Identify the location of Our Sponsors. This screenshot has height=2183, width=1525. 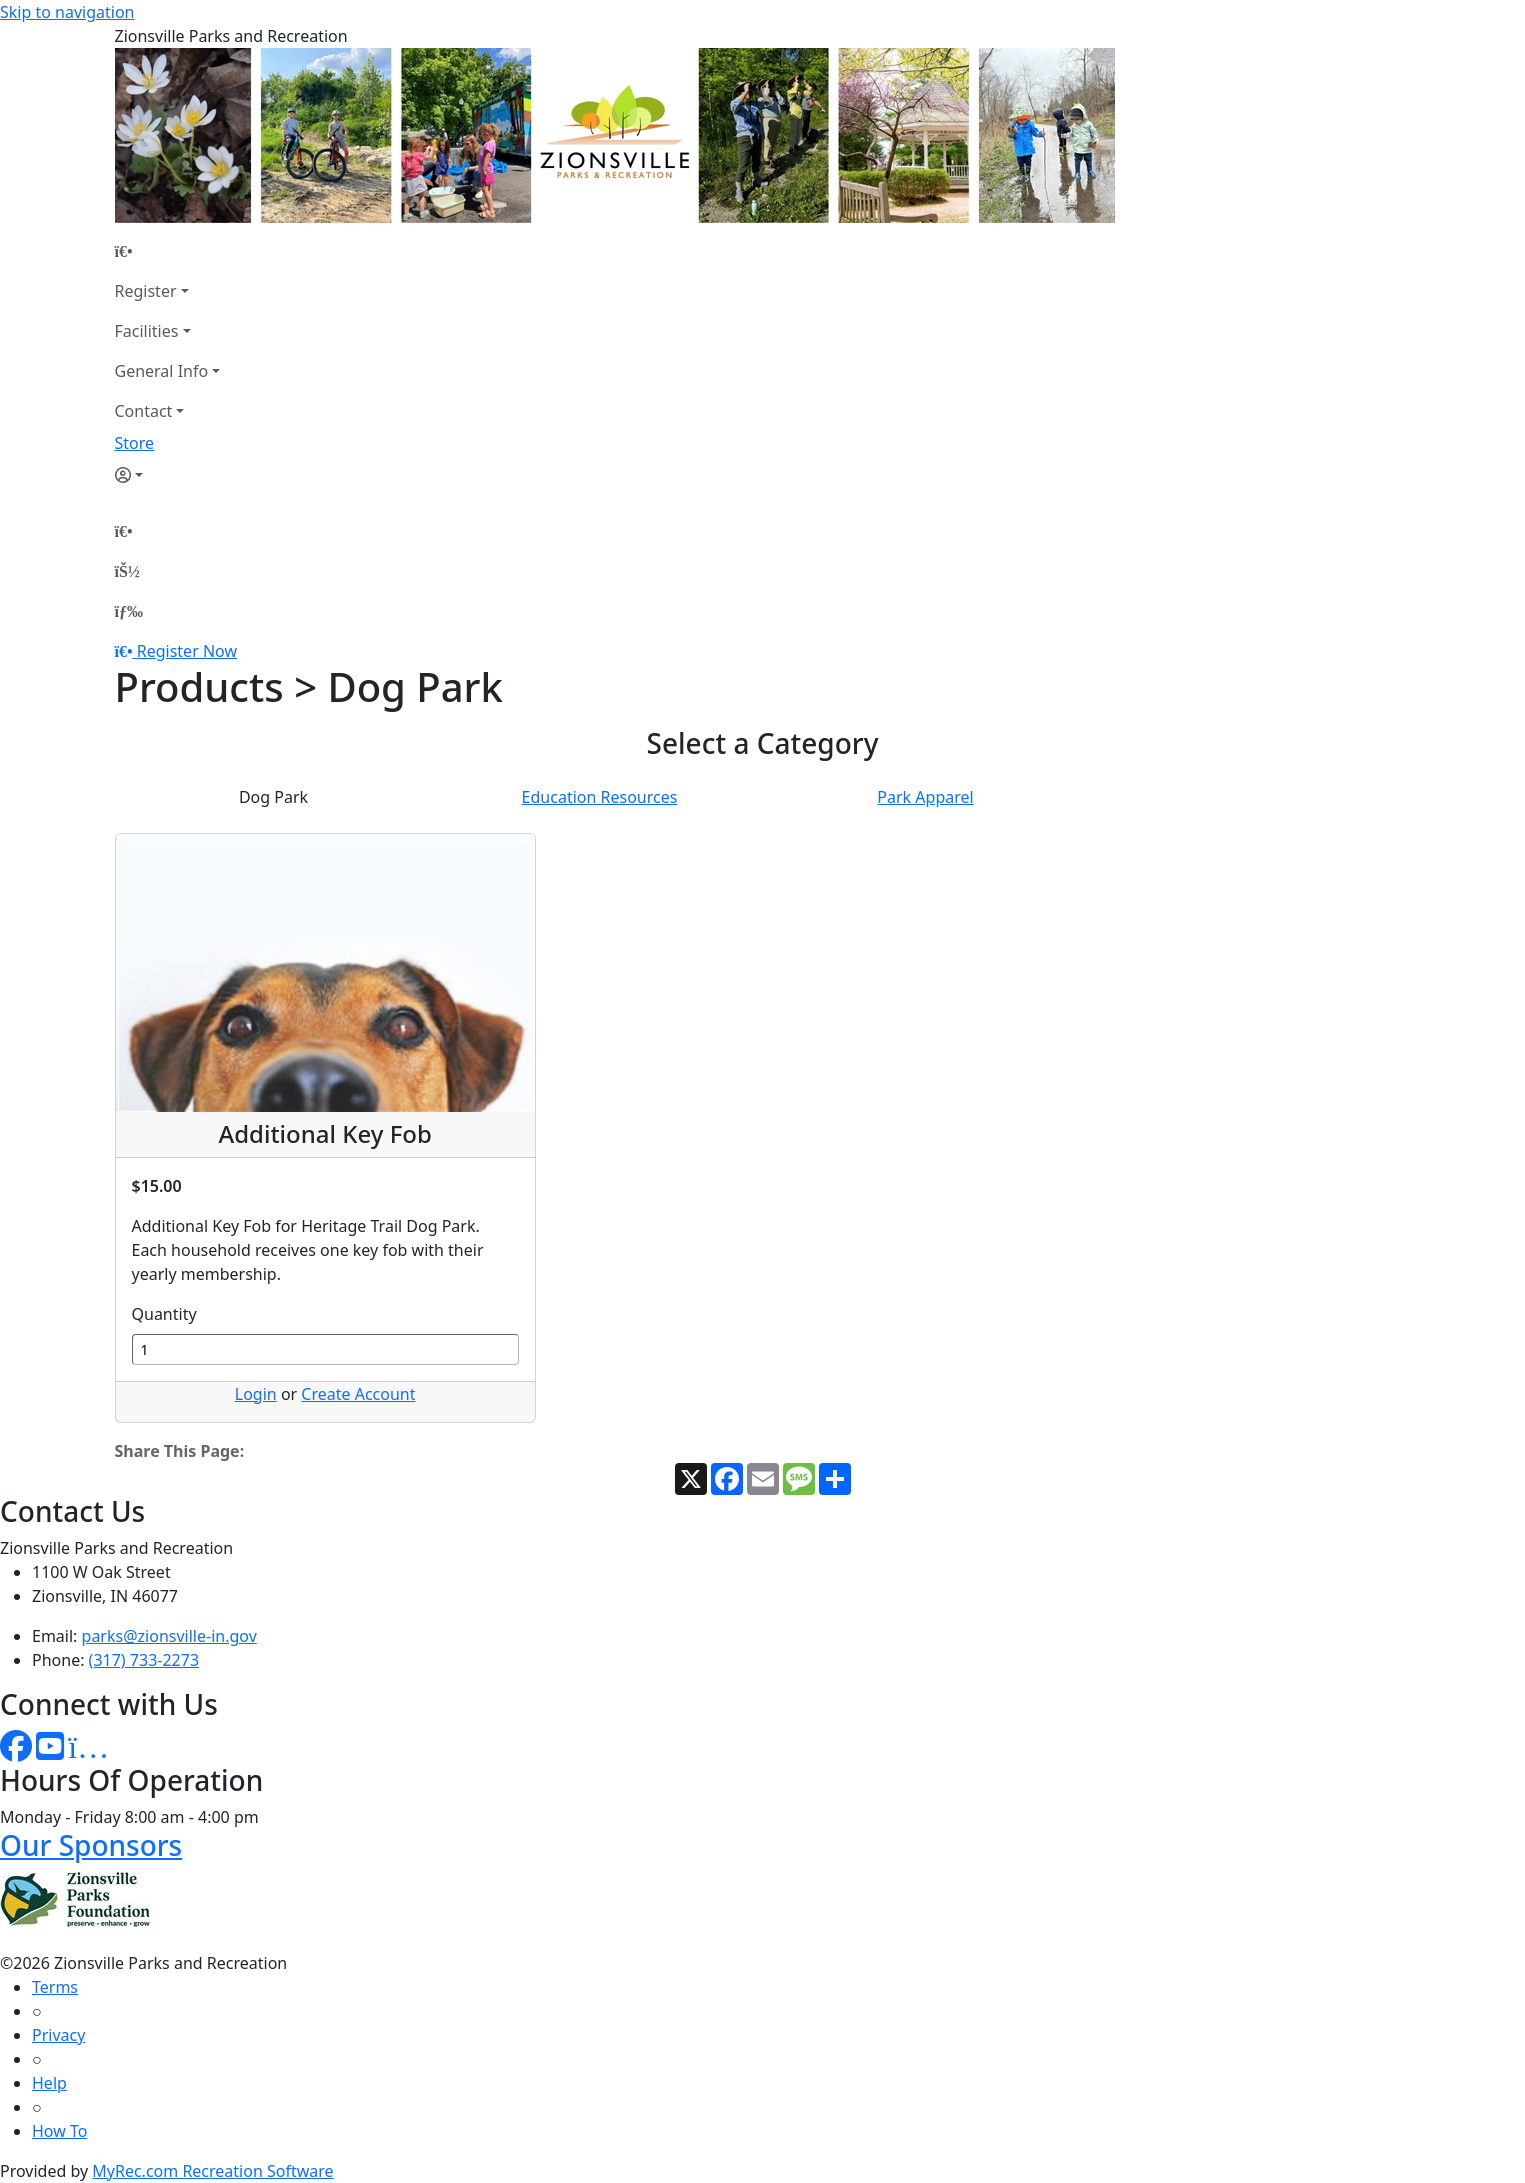
(91, 1845).